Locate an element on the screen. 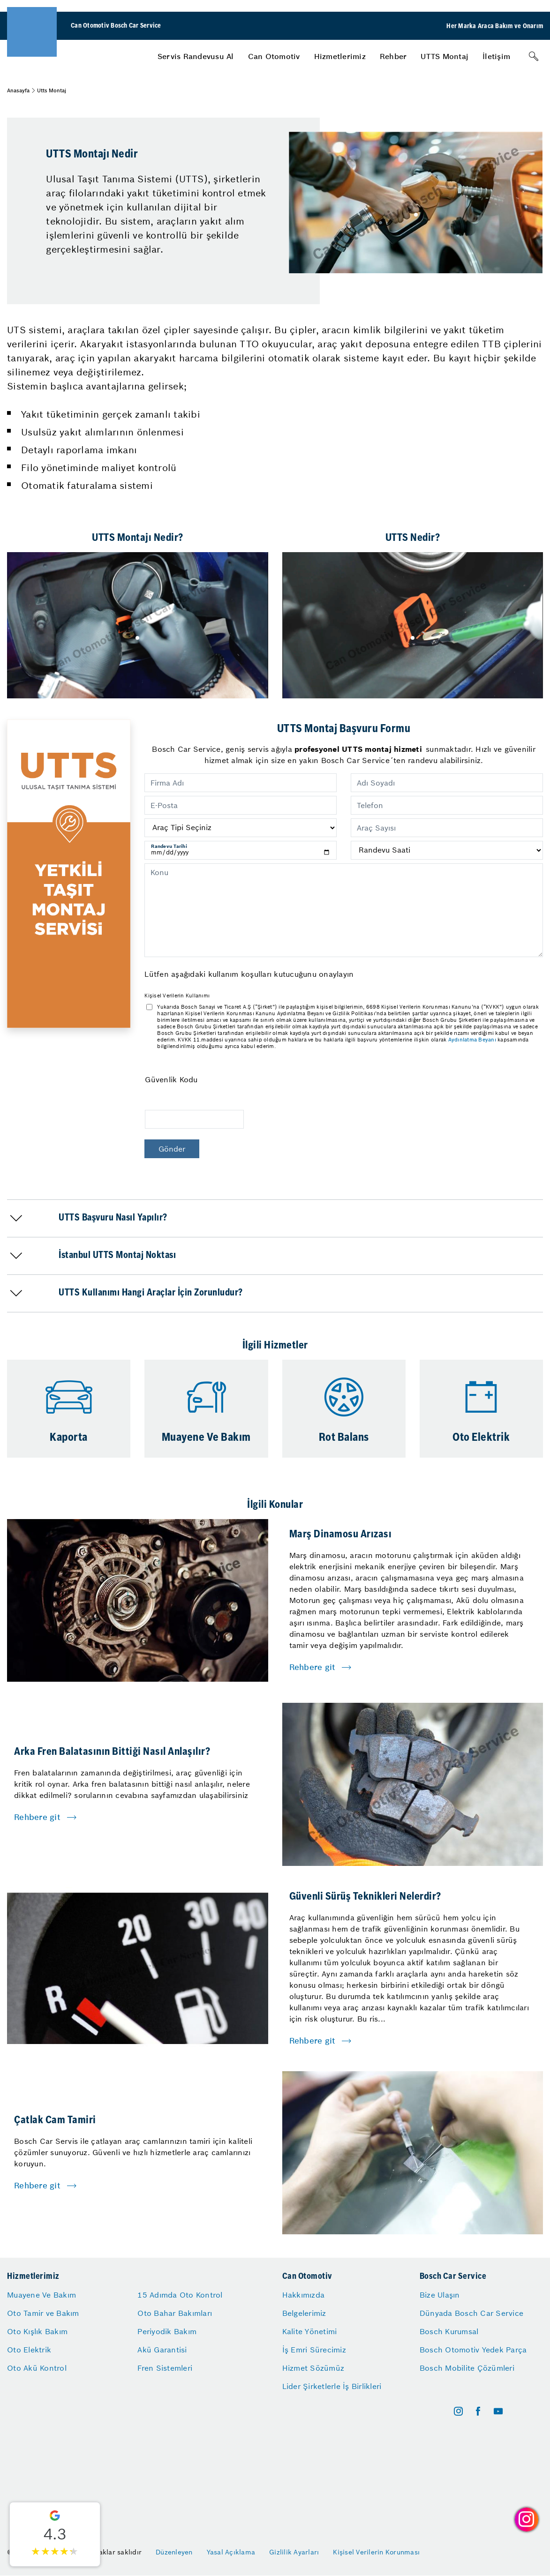  Rehbere git is located at coordinates (312, 1667).